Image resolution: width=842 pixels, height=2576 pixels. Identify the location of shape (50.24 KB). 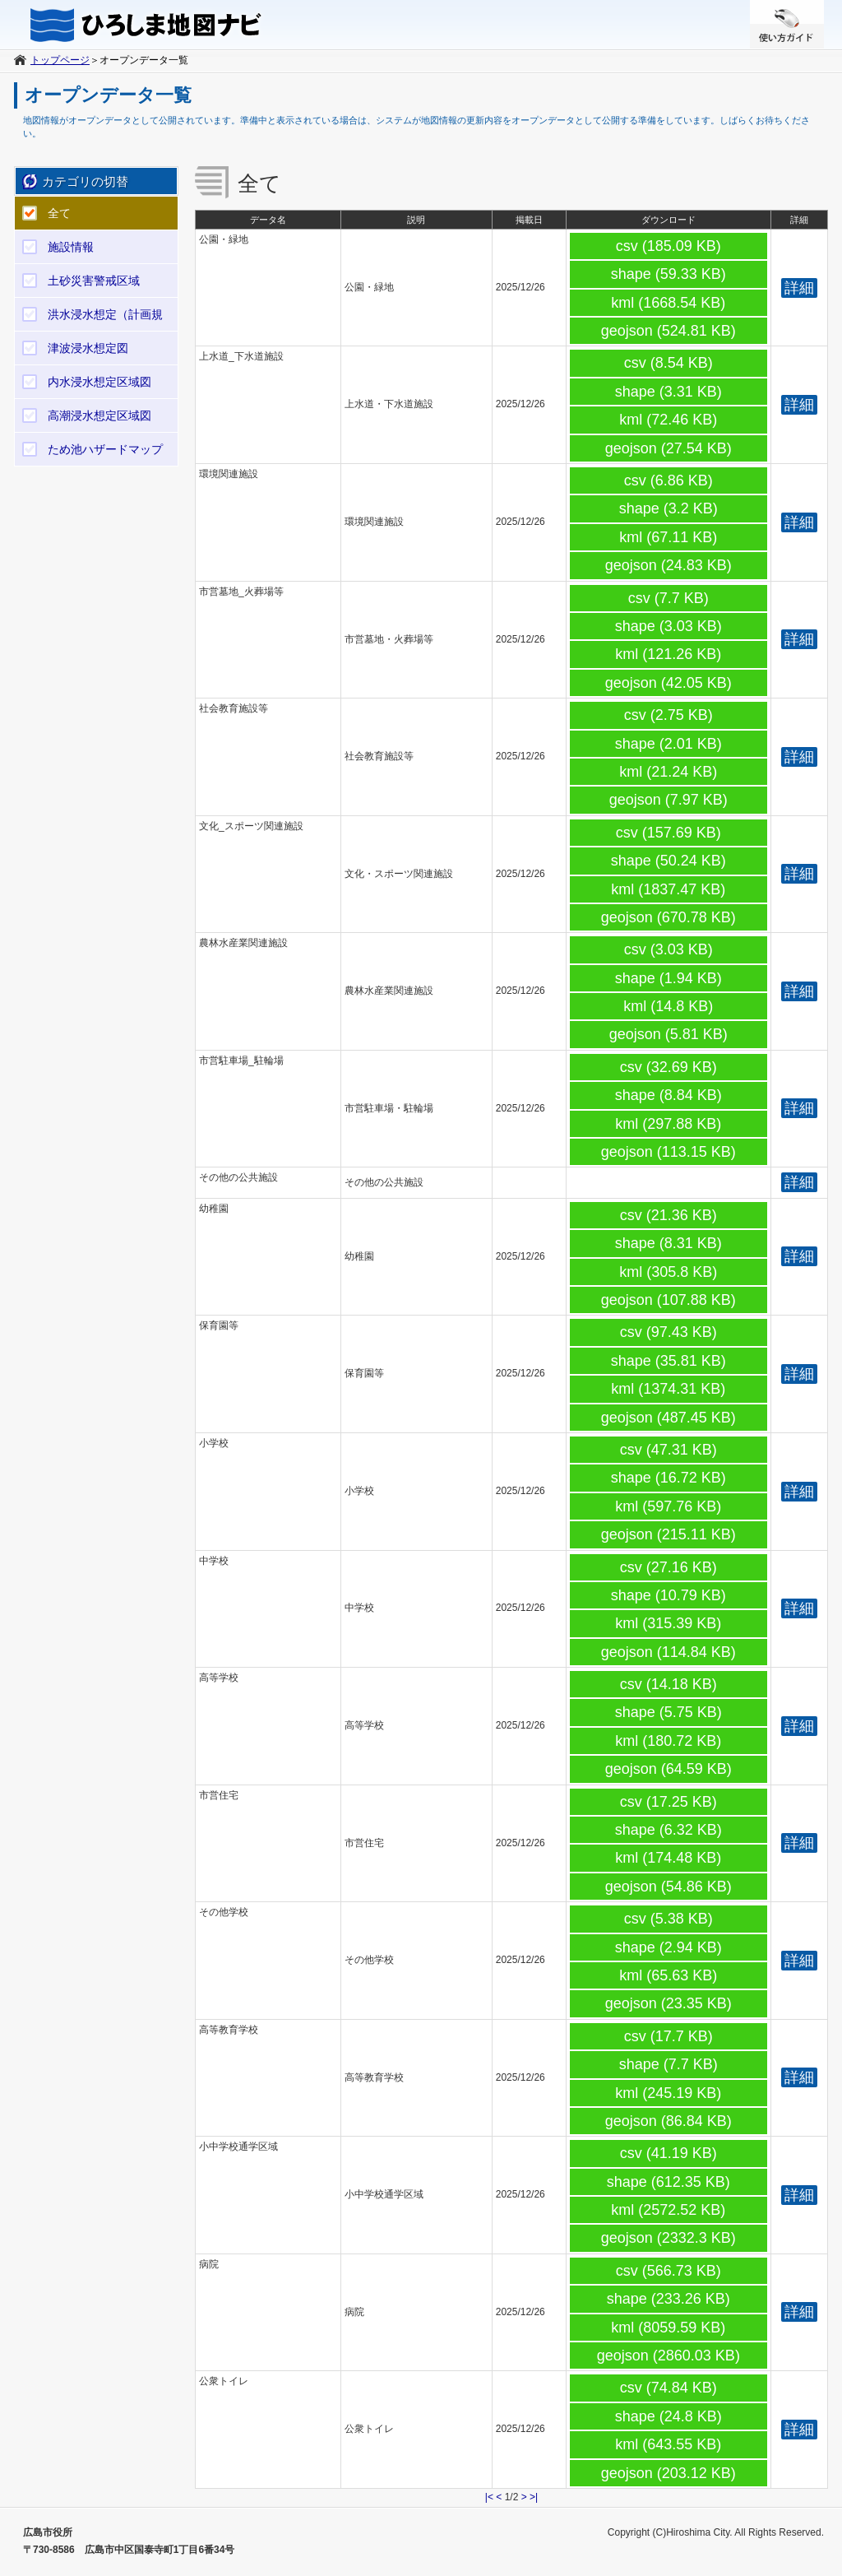
(668, 860).